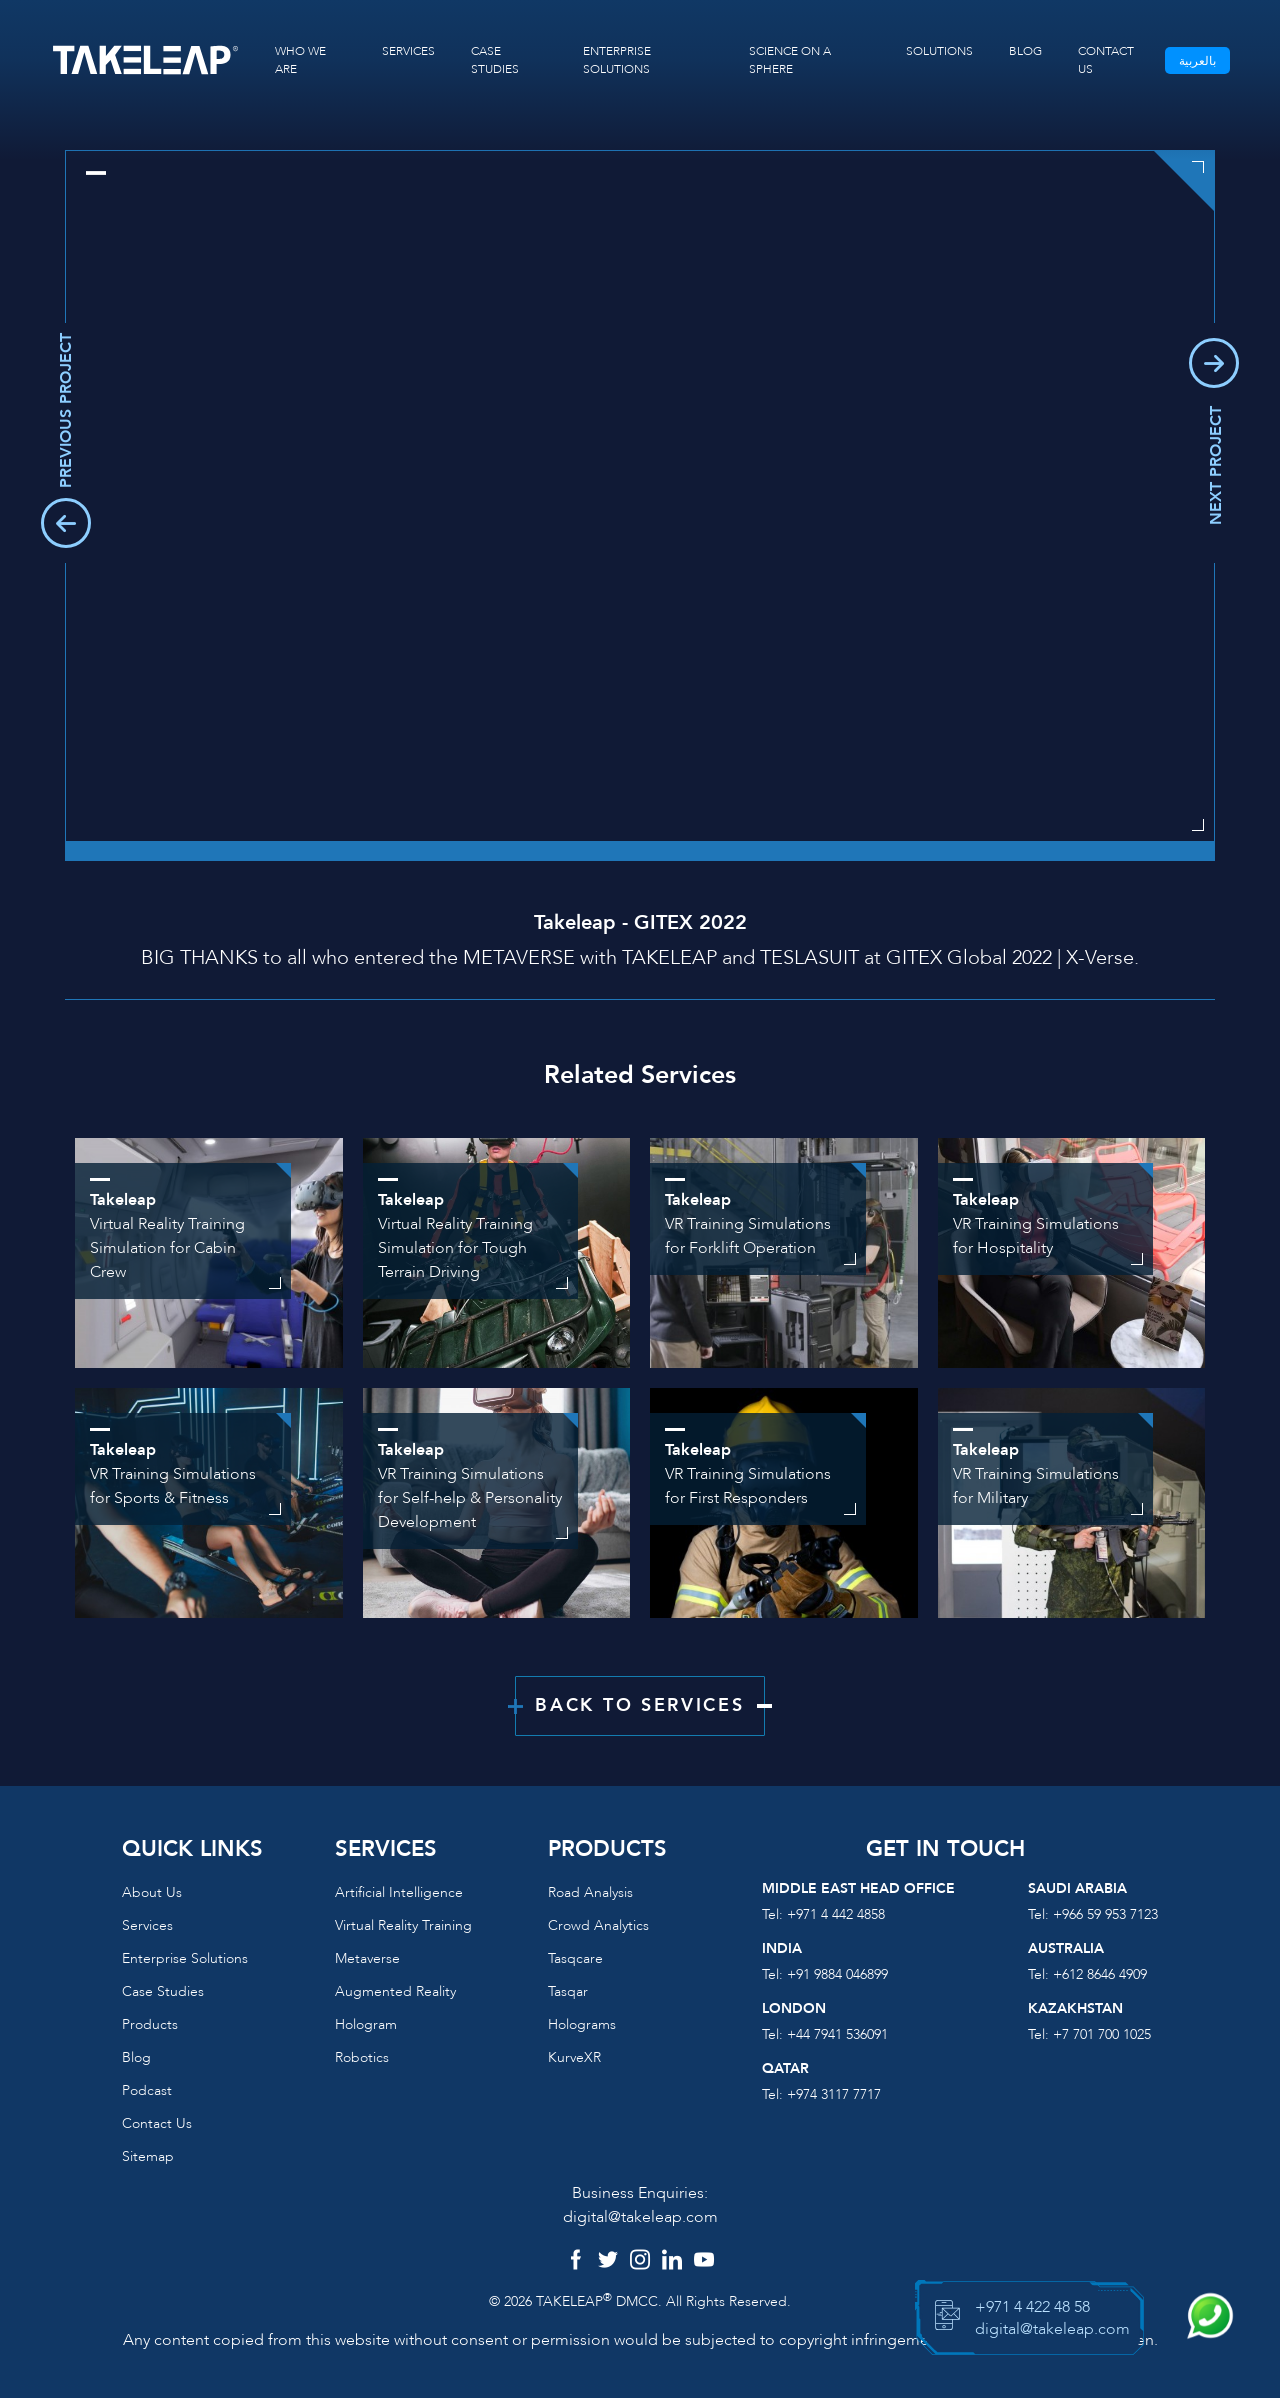 This screenshot has width=1280, height=2398. I want to click on SOLUTIONS, so click(939, 51).